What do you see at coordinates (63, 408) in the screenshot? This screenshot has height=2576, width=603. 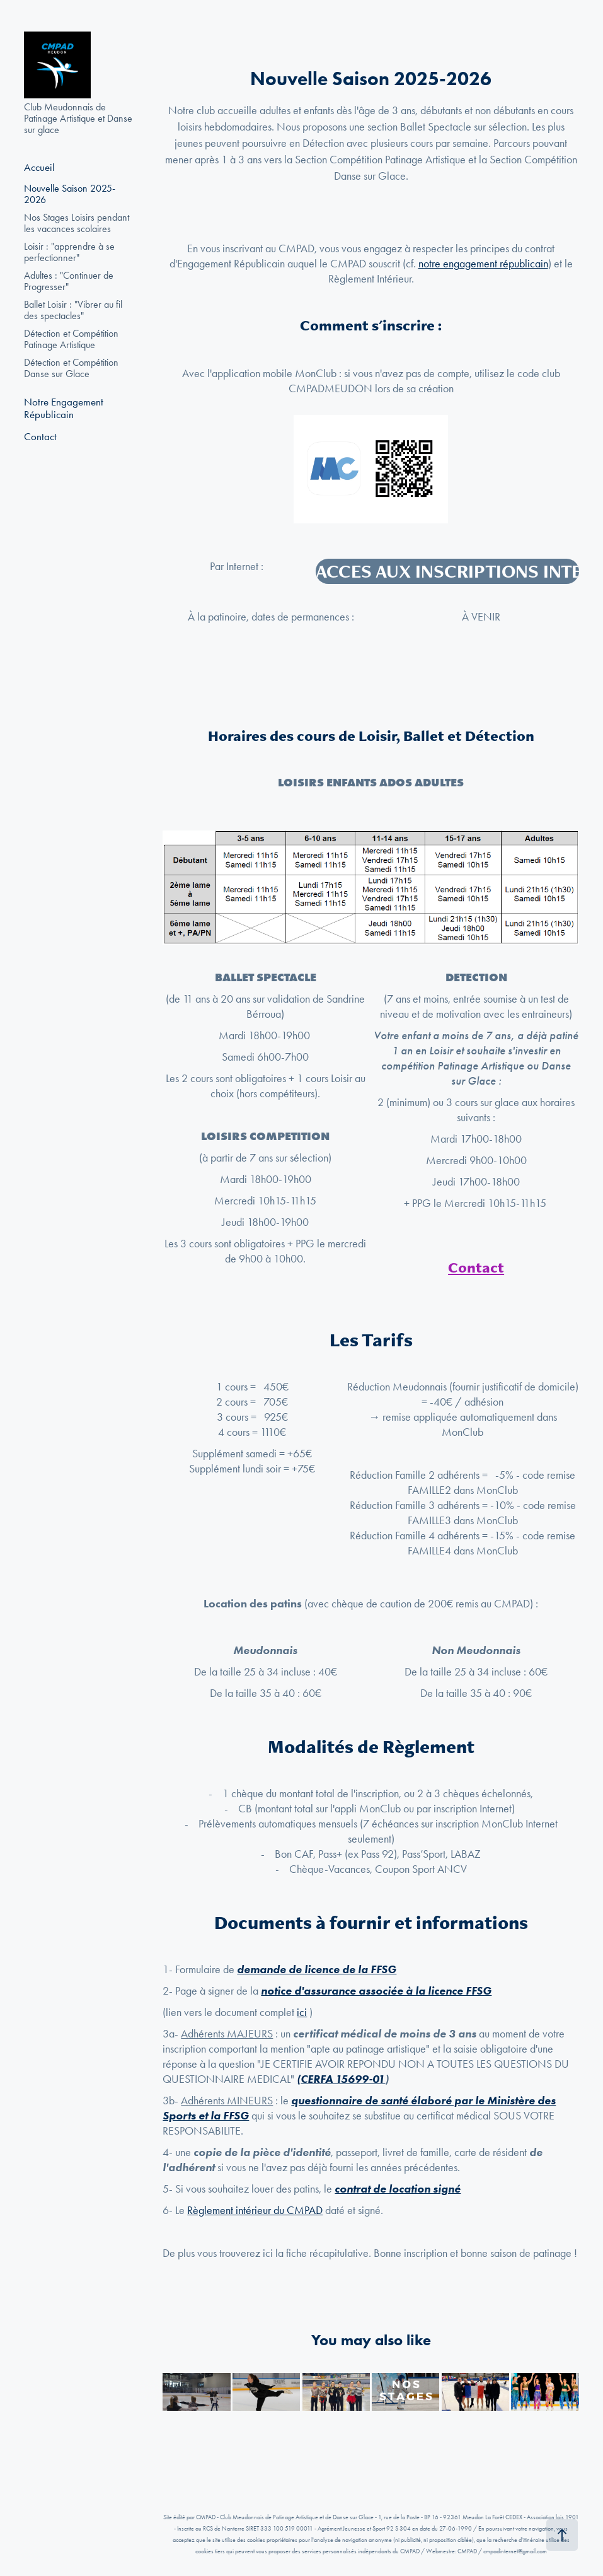 I see `Notre Engagement Républicain` at bounding box center [63, 408].